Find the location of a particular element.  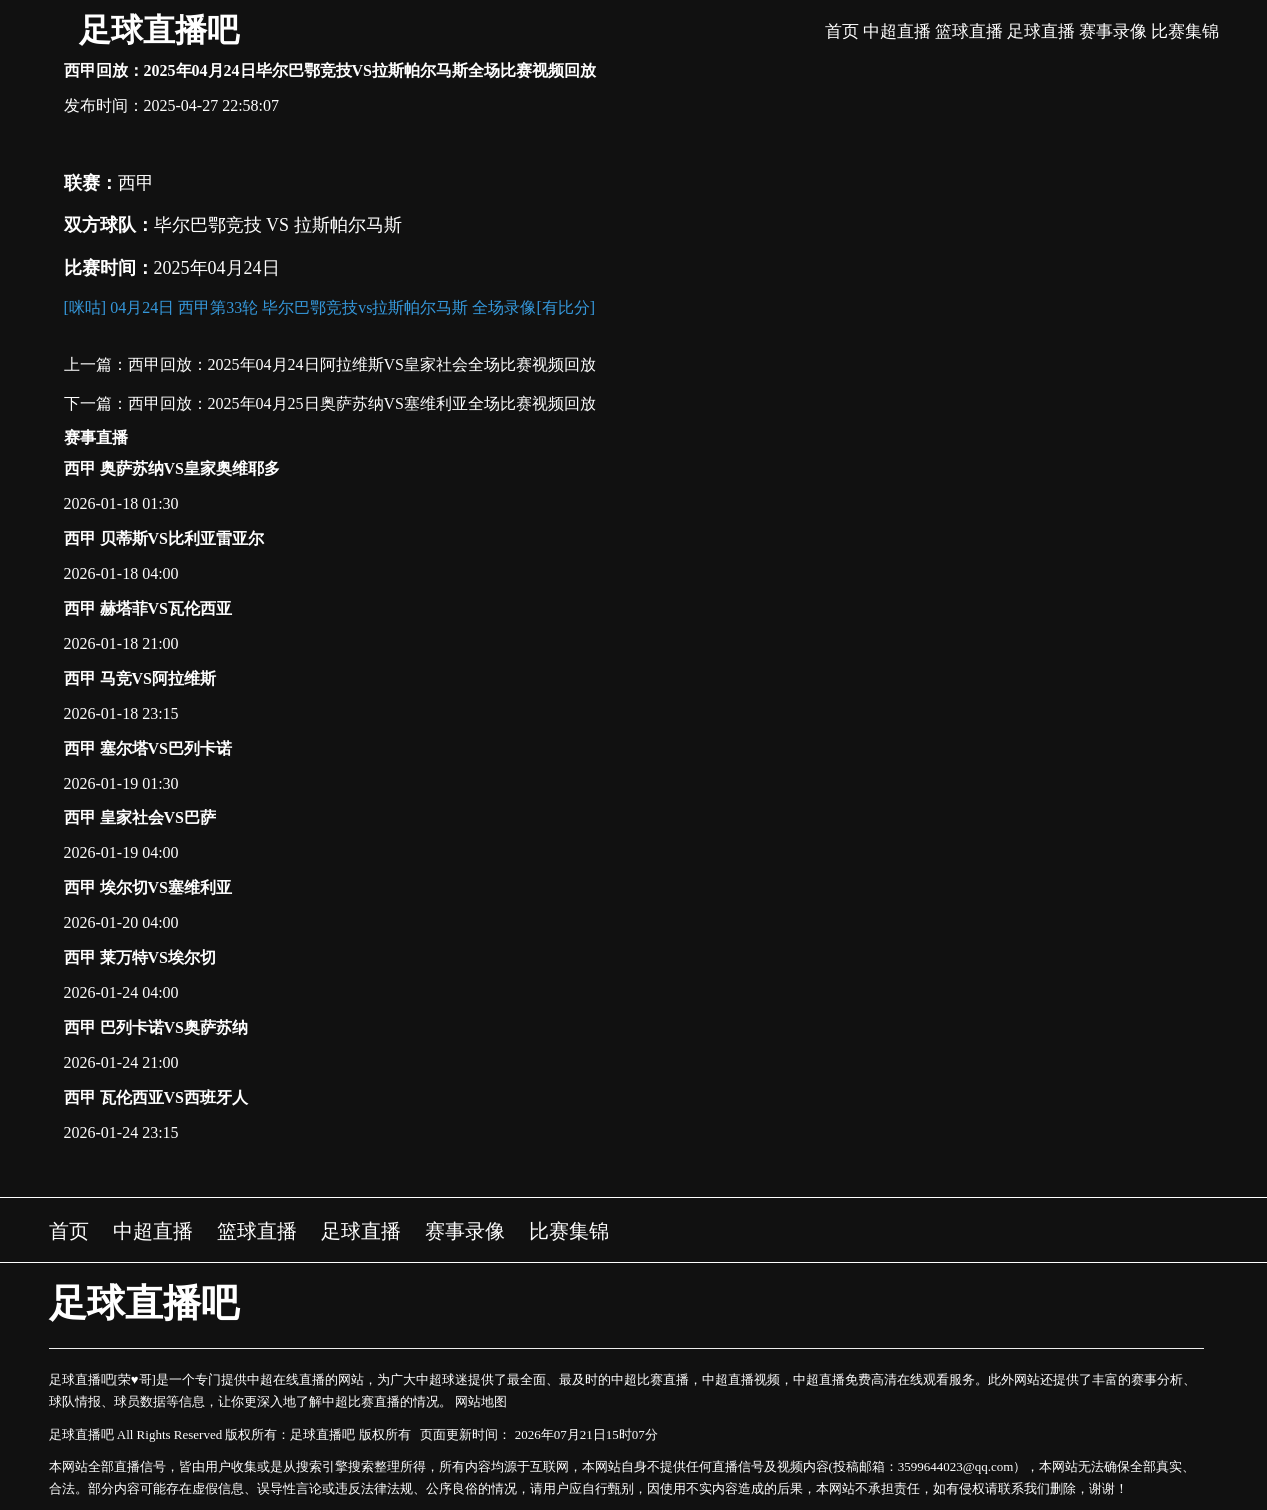

比赛集锦 is located at coordinates (1185, 31).